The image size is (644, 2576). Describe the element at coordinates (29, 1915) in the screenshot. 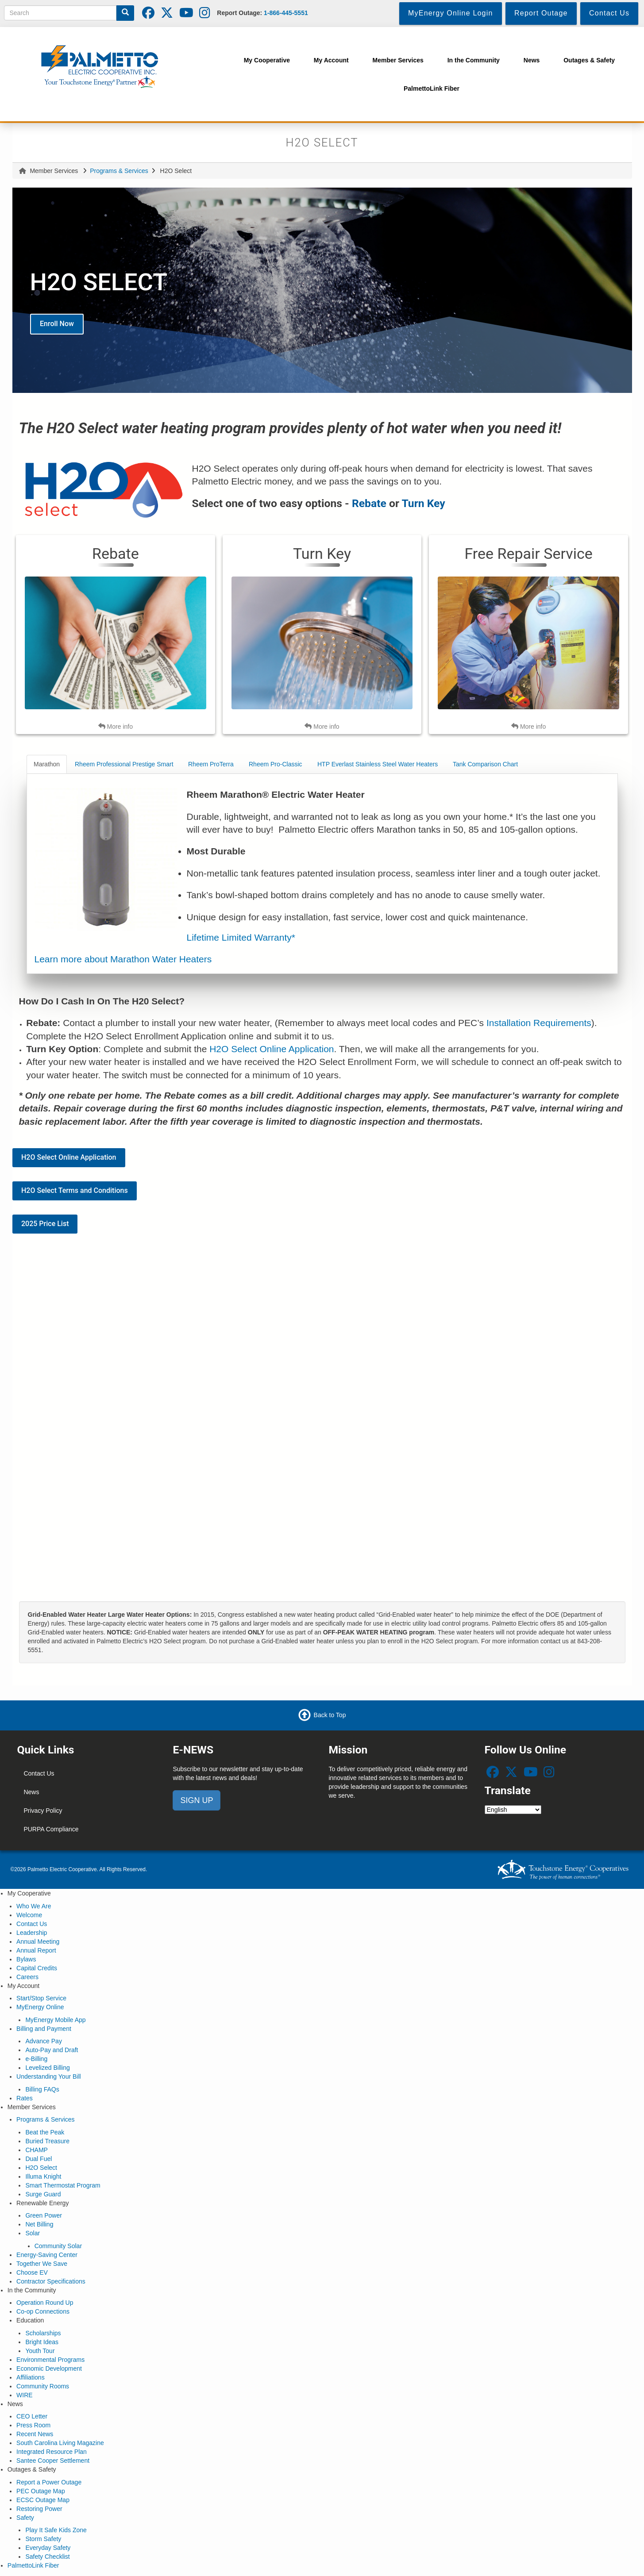

I see `Welcome` at that location.